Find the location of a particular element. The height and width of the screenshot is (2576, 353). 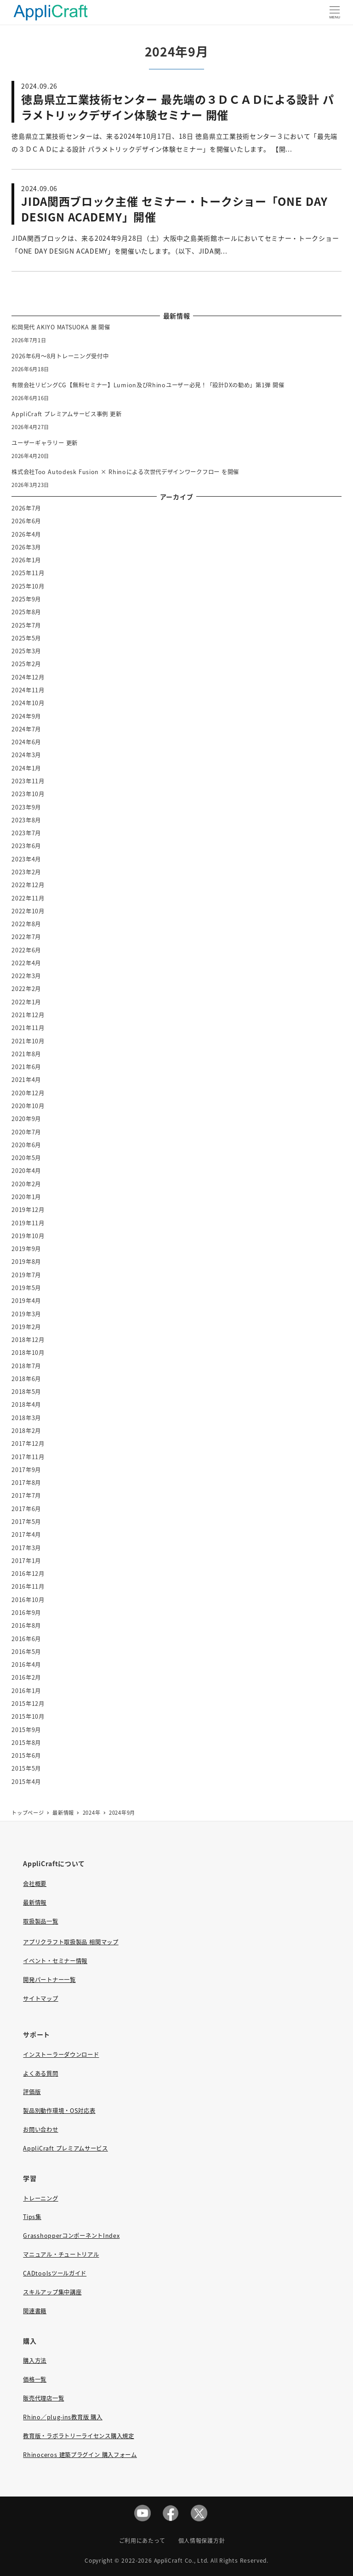

価格一覧 is located at coordinates (34, 2379).